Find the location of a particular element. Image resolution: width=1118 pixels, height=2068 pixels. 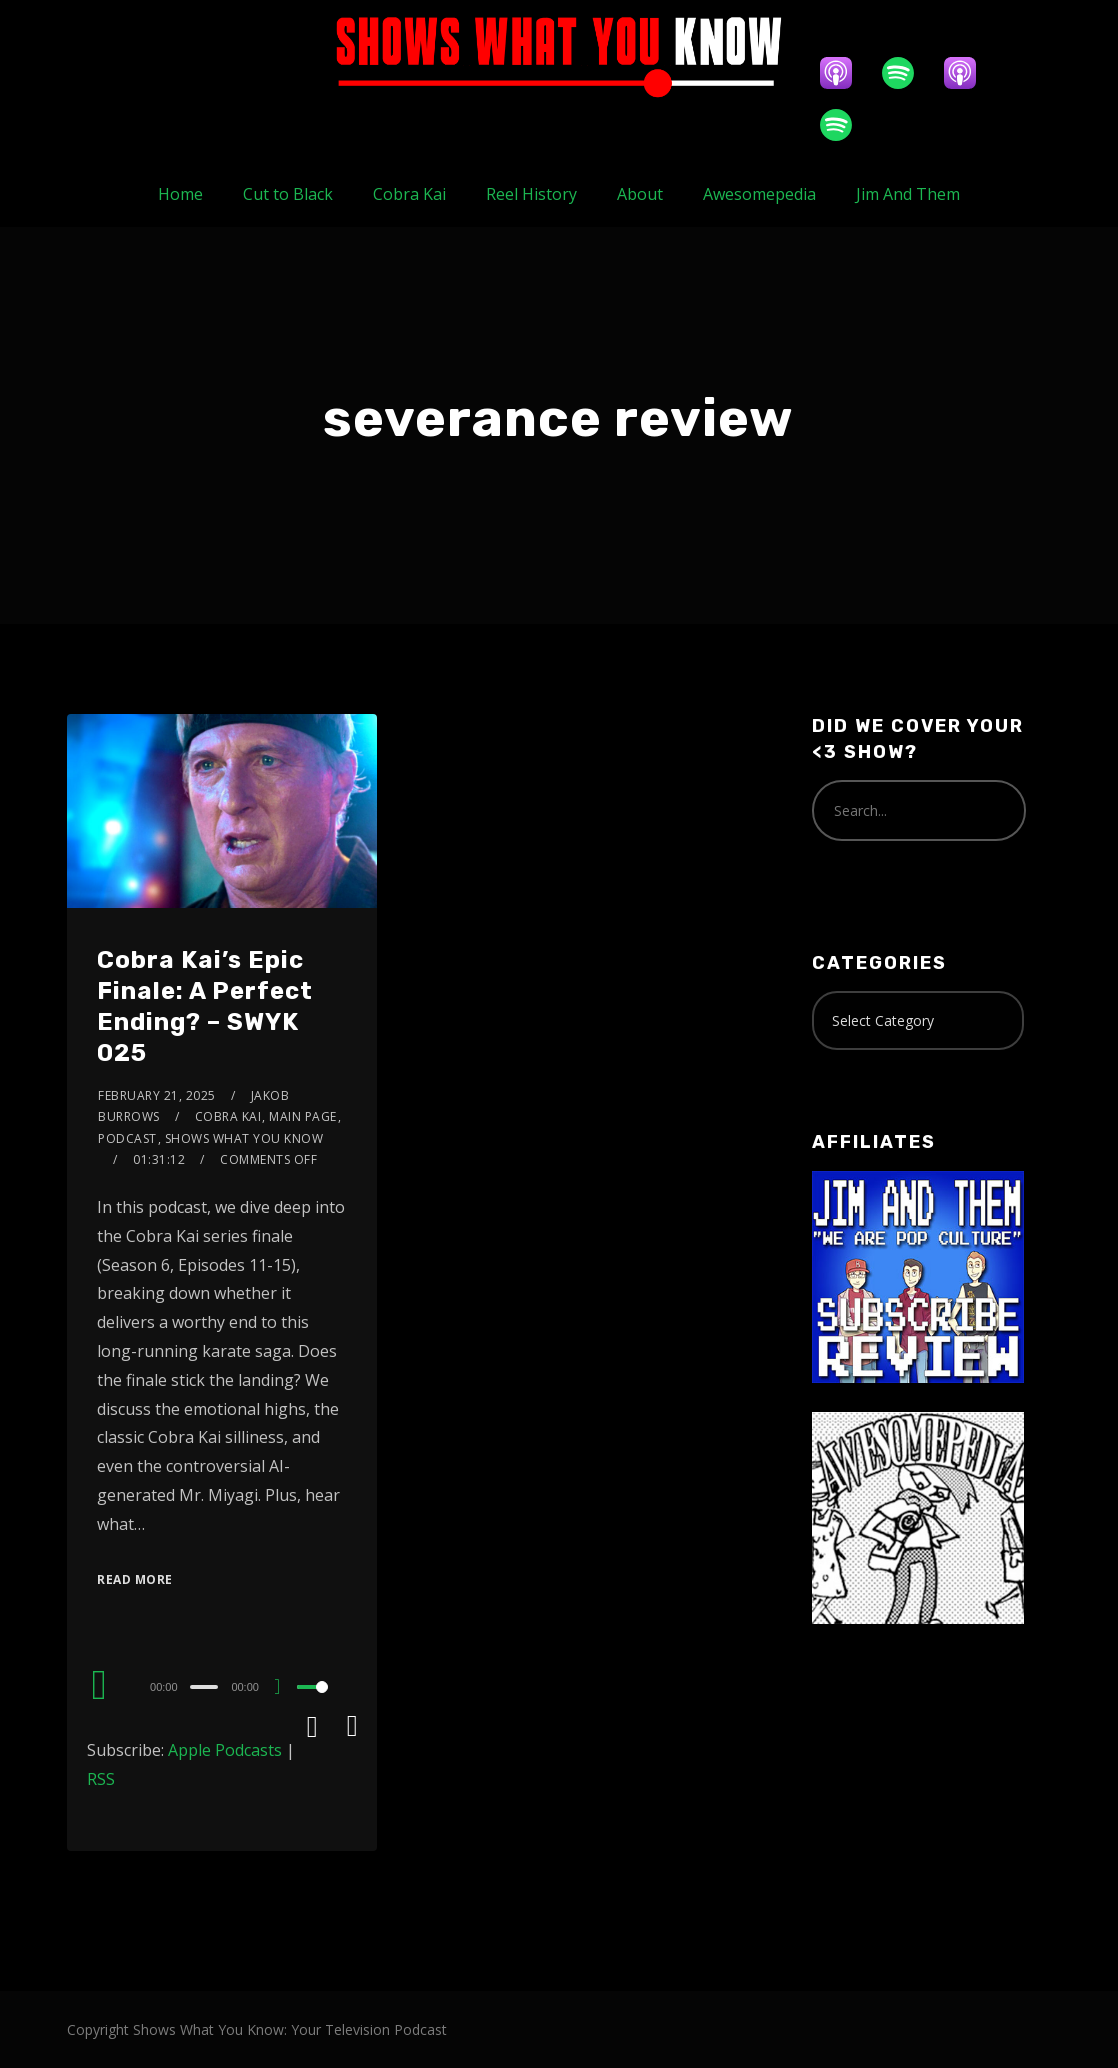

Cobra Kai is located at coordinates (409, 194).